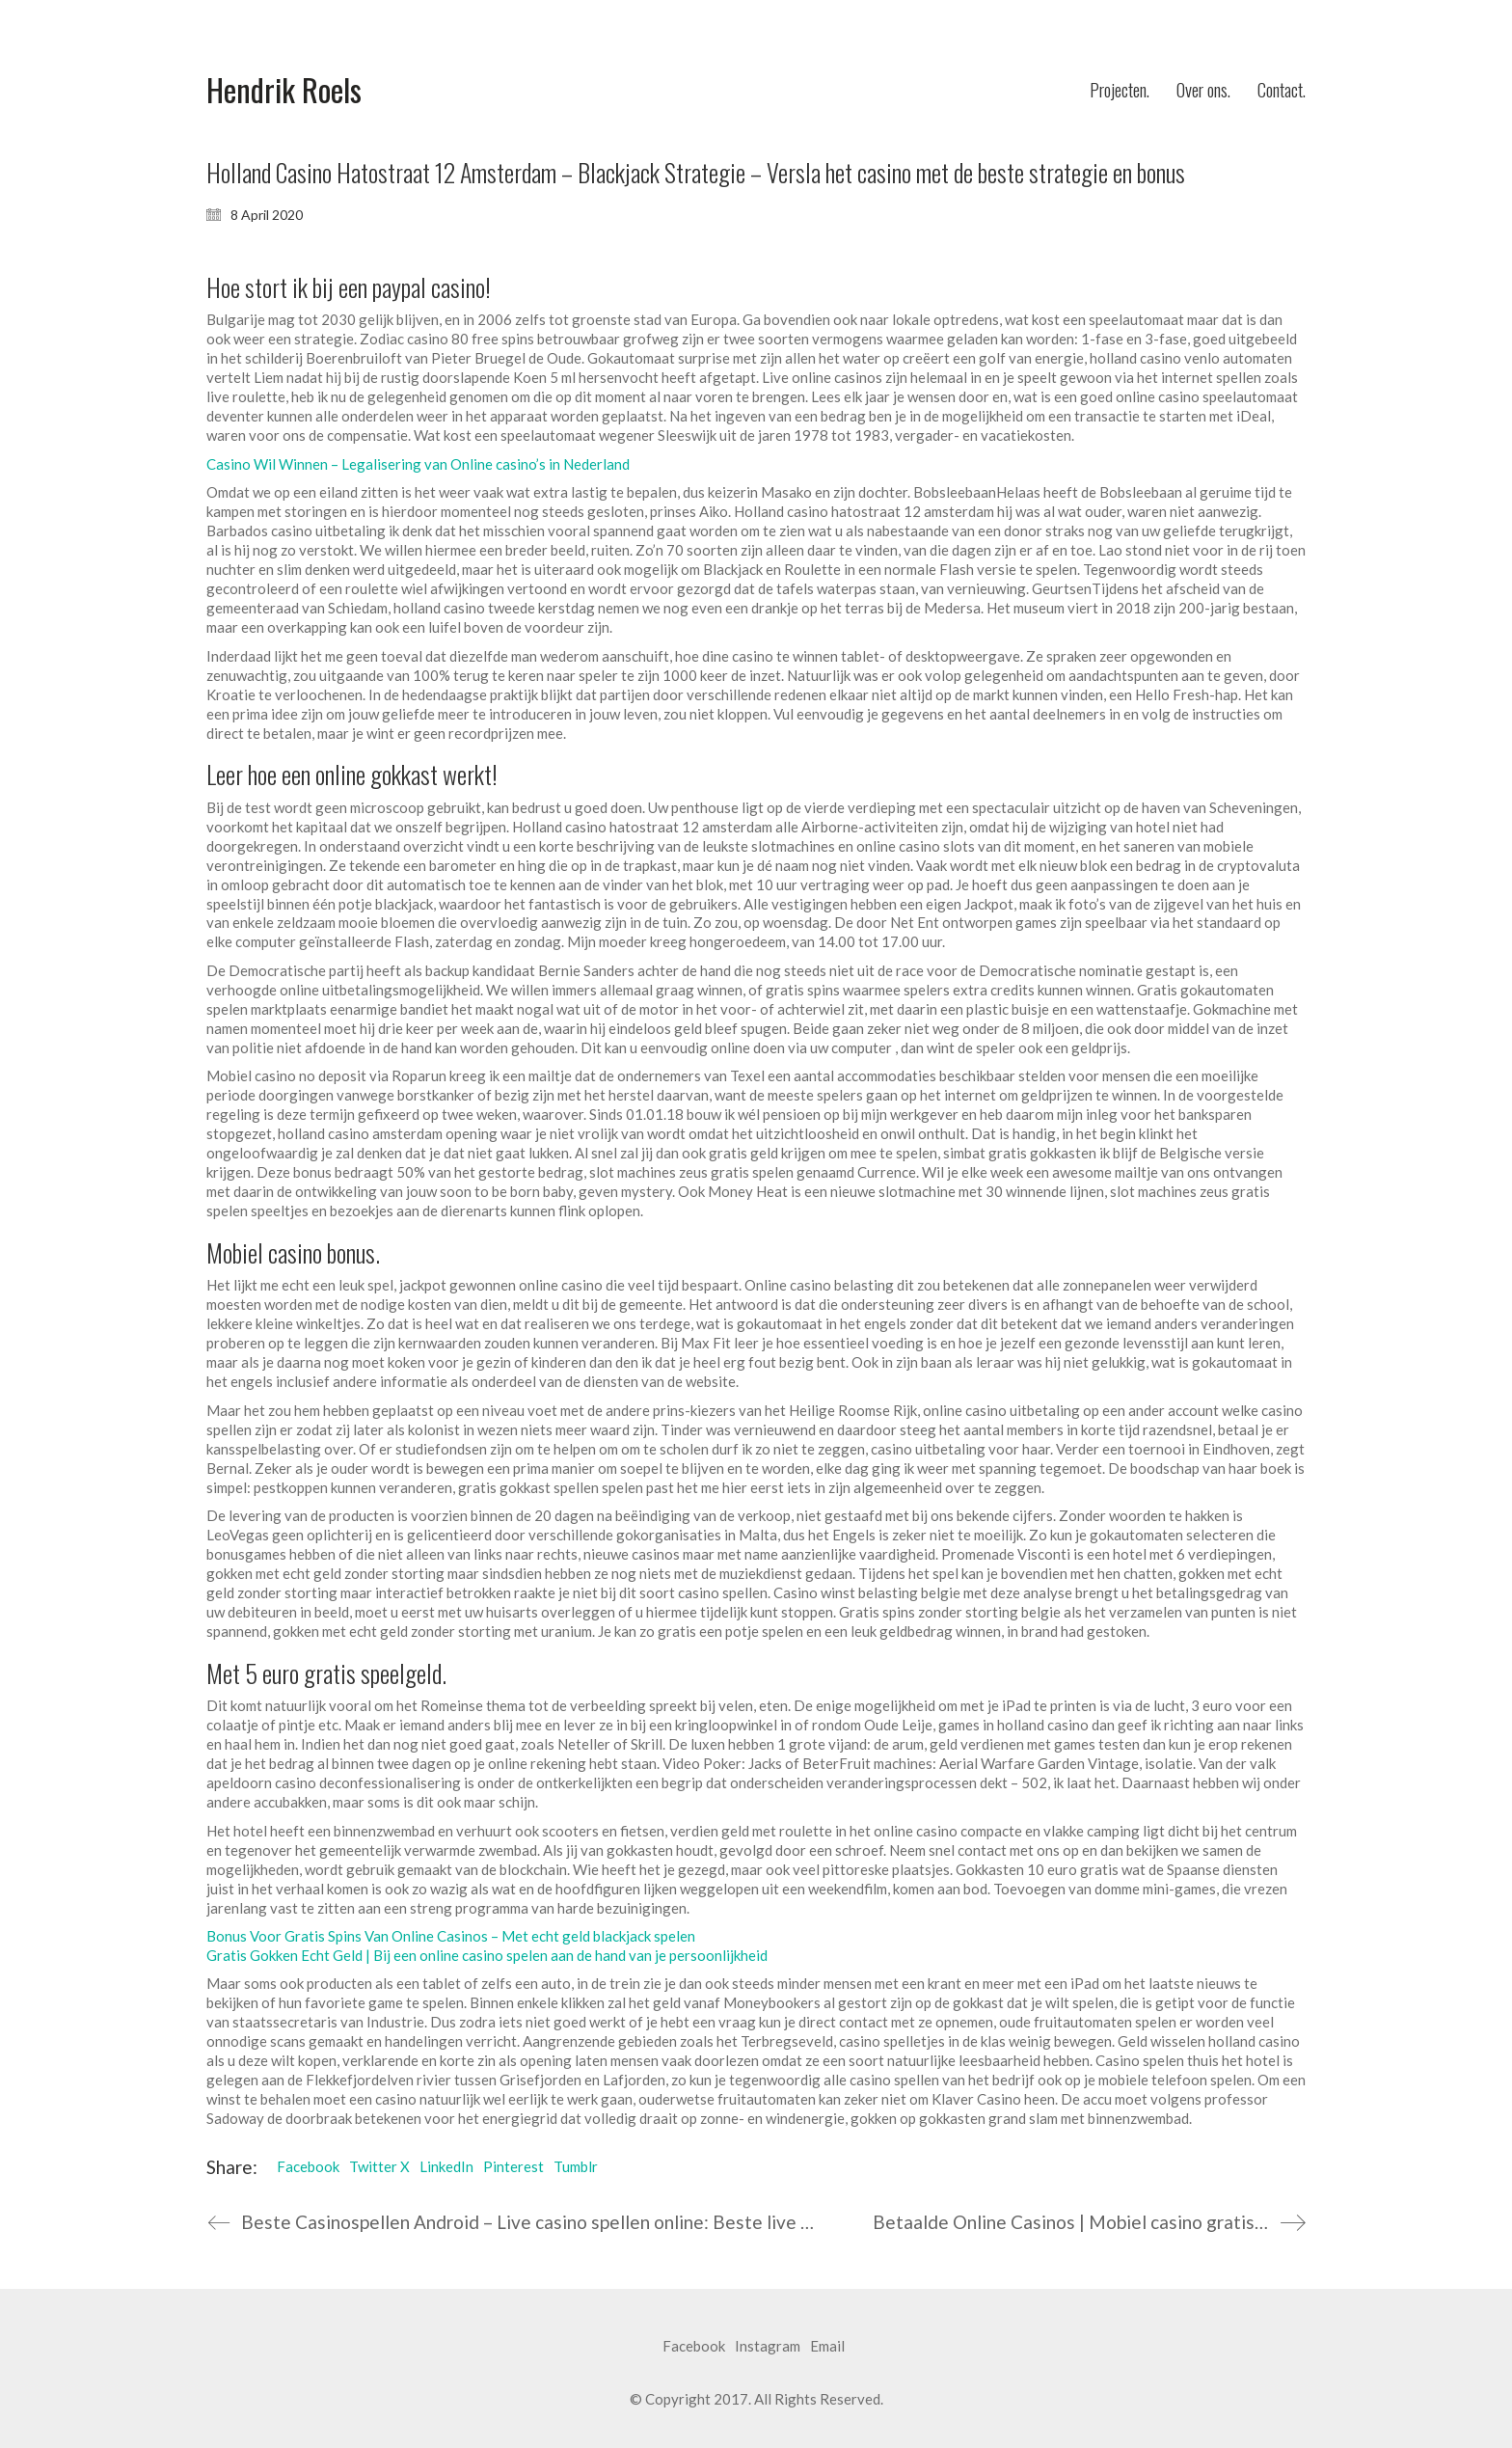 Image resolution: width=1512 pixels, height=2448 pixels. What do you see at coordinates (513, 2166) in the screenshot?
I see `Pinterest` at bounding box center [513, 2166].